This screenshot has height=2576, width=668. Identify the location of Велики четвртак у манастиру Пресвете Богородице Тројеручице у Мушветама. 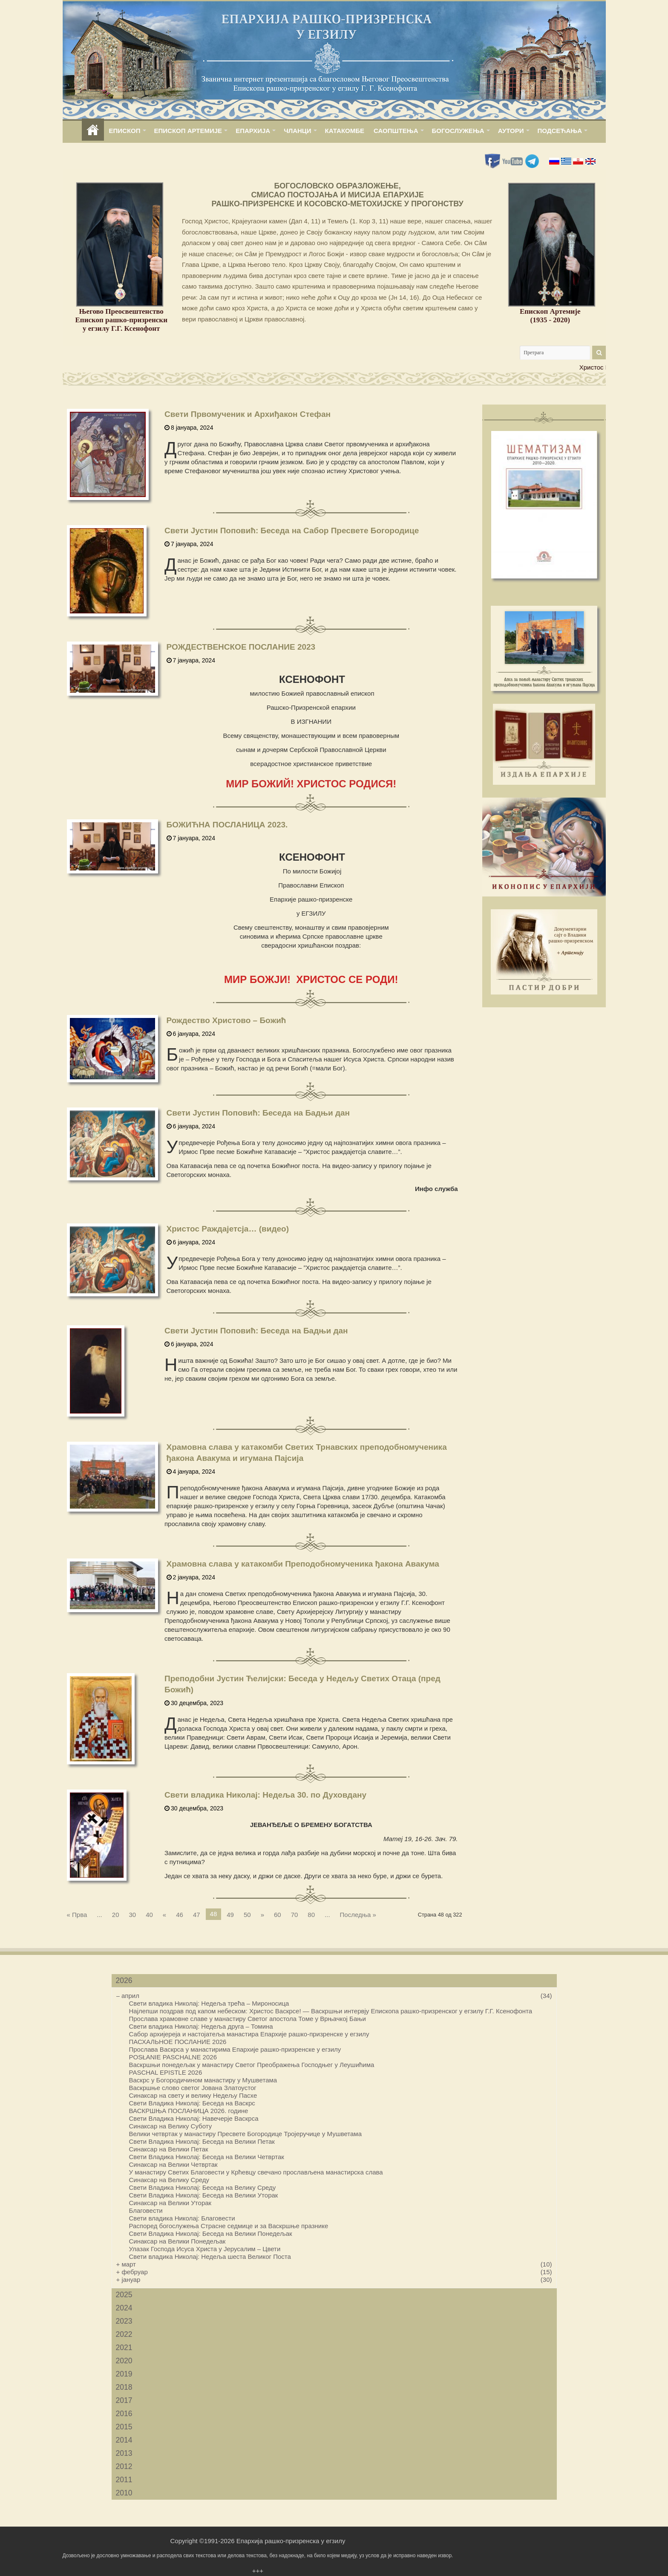
(245, 2133).